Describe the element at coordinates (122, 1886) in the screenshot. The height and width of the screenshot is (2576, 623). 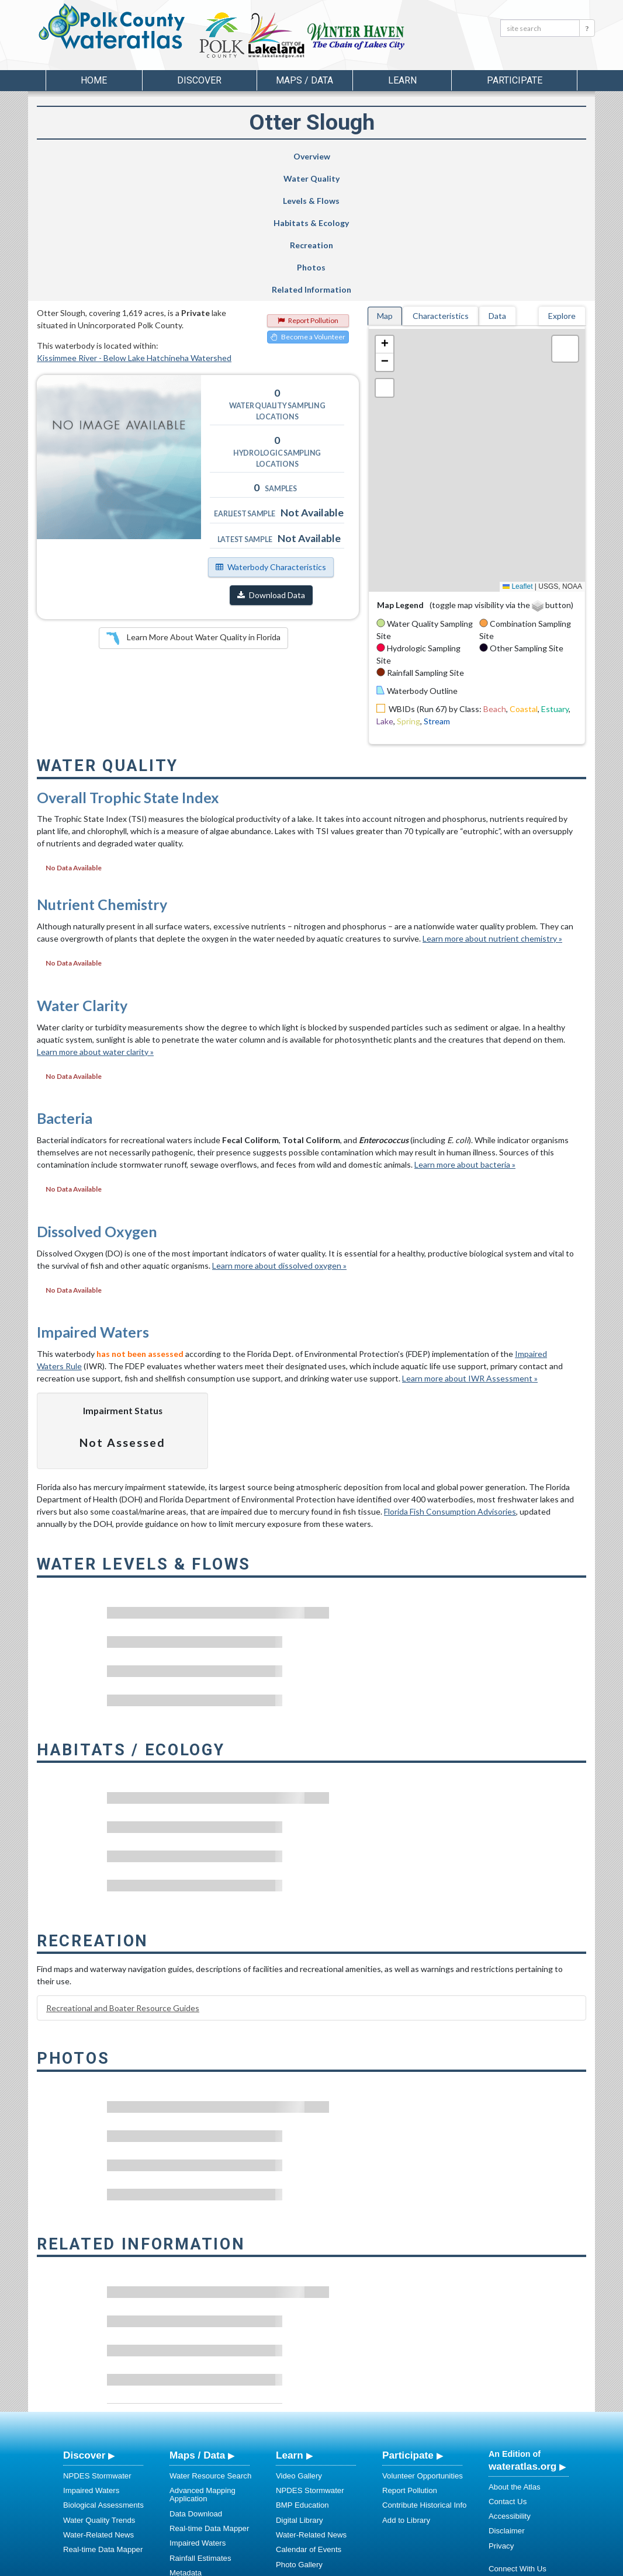
I see `Recreational and Boater Resource Guides` at that location.